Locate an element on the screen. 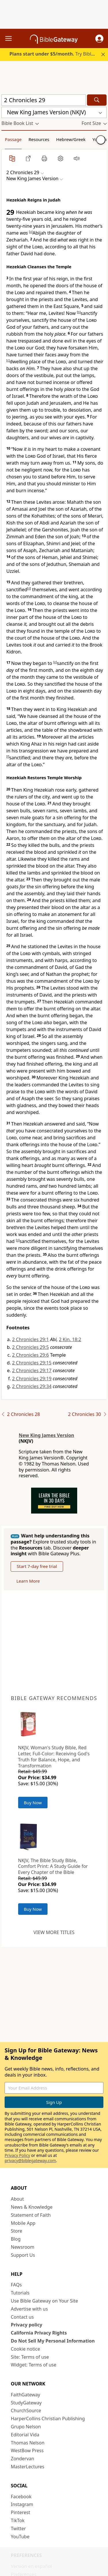 The height and width of the screenshot is (2576, 108). News & Knowledge is located at coordinates (32, 2207).